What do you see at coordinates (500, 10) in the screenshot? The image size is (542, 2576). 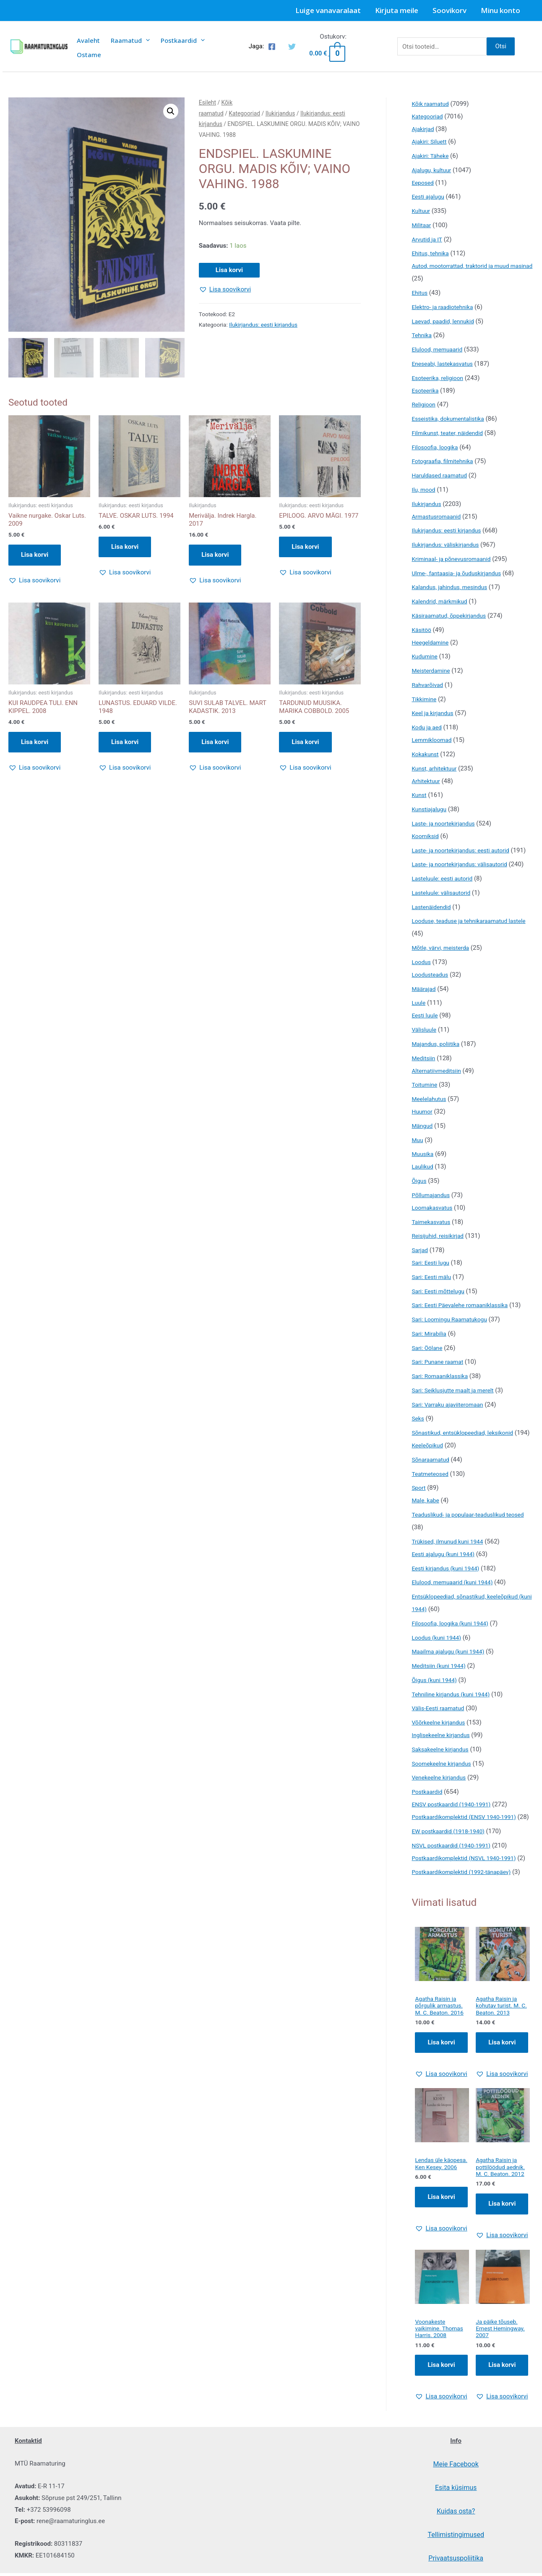 I see `Minu konto` at bounding box center [500, 10].